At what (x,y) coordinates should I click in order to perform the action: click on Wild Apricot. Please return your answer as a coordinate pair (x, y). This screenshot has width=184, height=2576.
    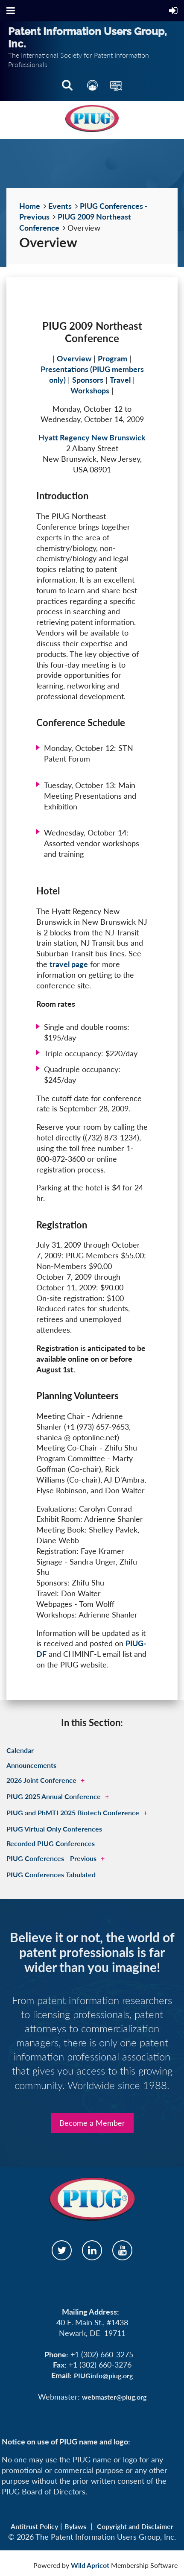
    Looking at the image, I should click on (90, 2565).